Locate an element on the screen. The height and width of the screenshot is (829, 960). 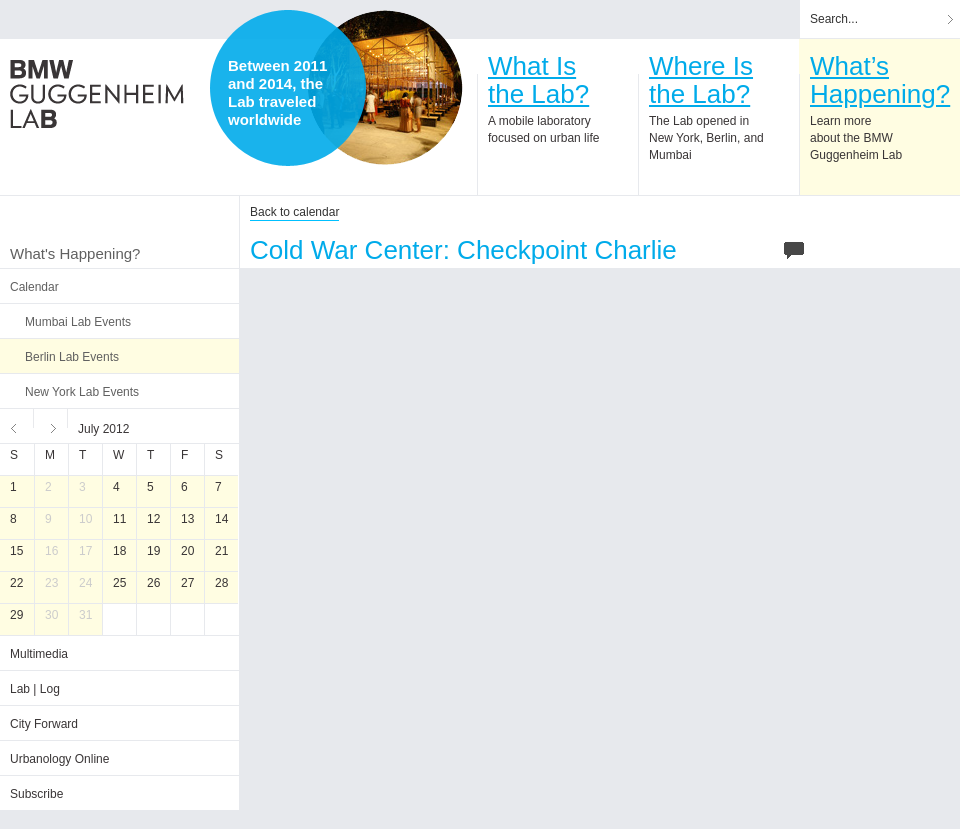
27 is located at coordinates (187, 583).